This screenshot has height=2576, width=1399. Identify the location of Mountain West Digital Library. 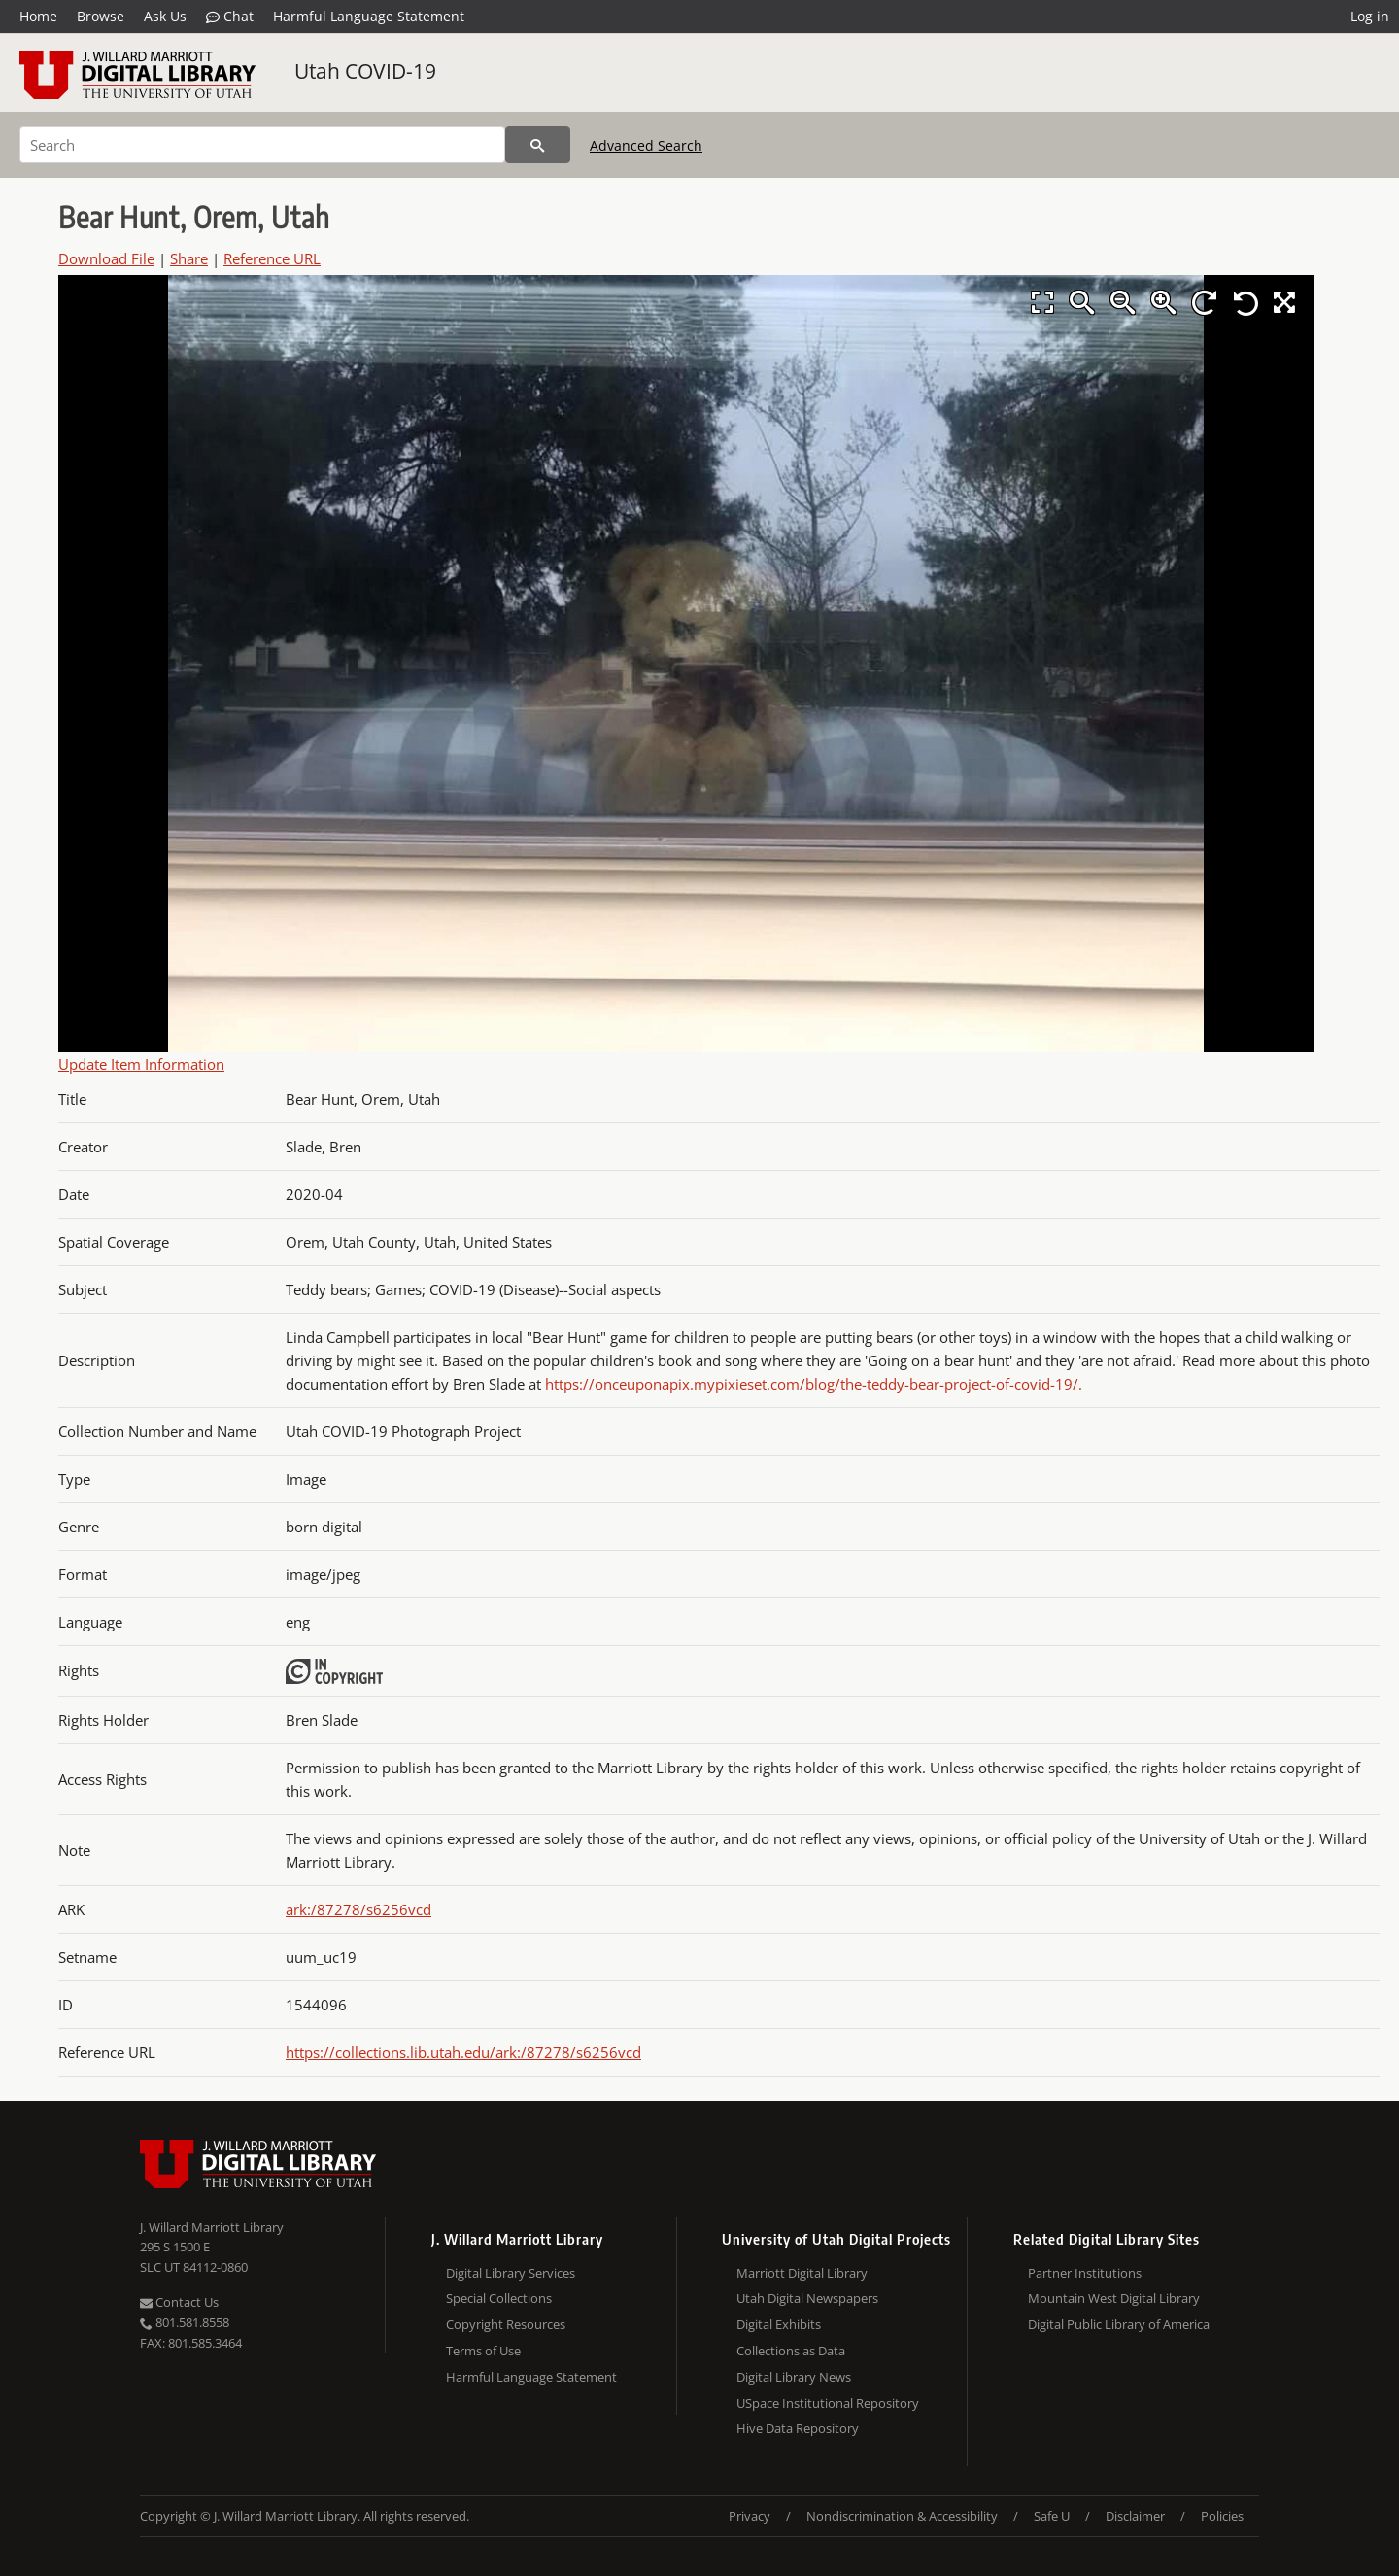
(1114, 2298).